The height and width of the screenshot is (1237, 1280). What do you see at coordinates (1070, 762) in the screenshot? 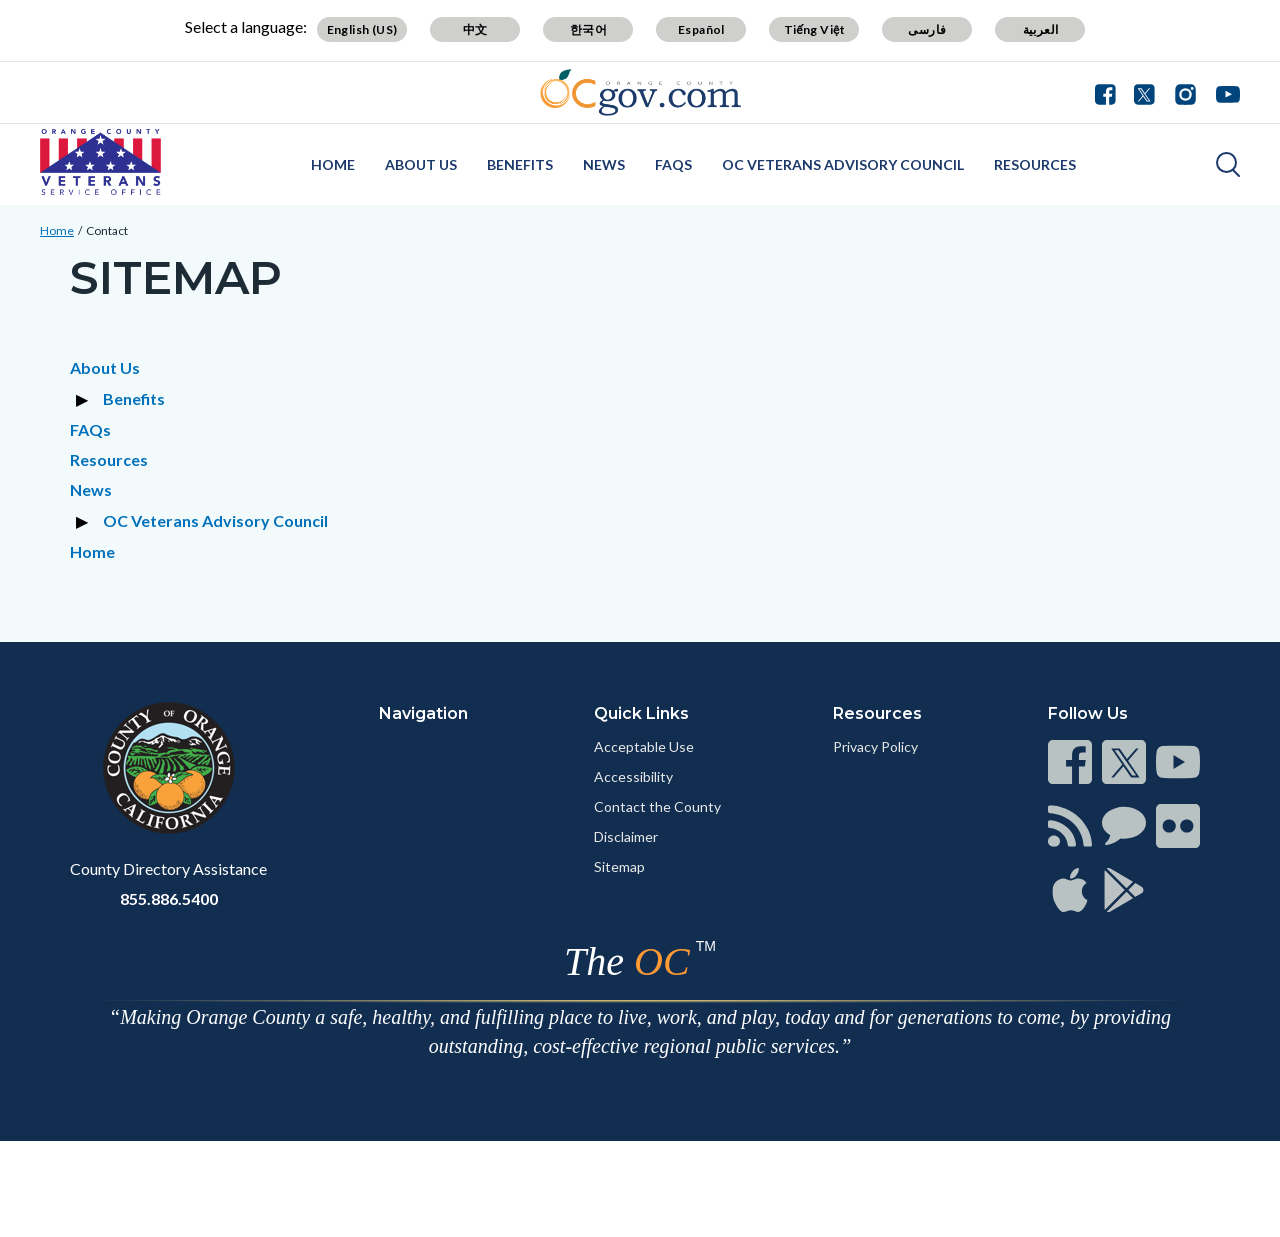
I see `[Read more at https://www.ocgov.com/contact/connect]` at bounding box center [1070, 762].